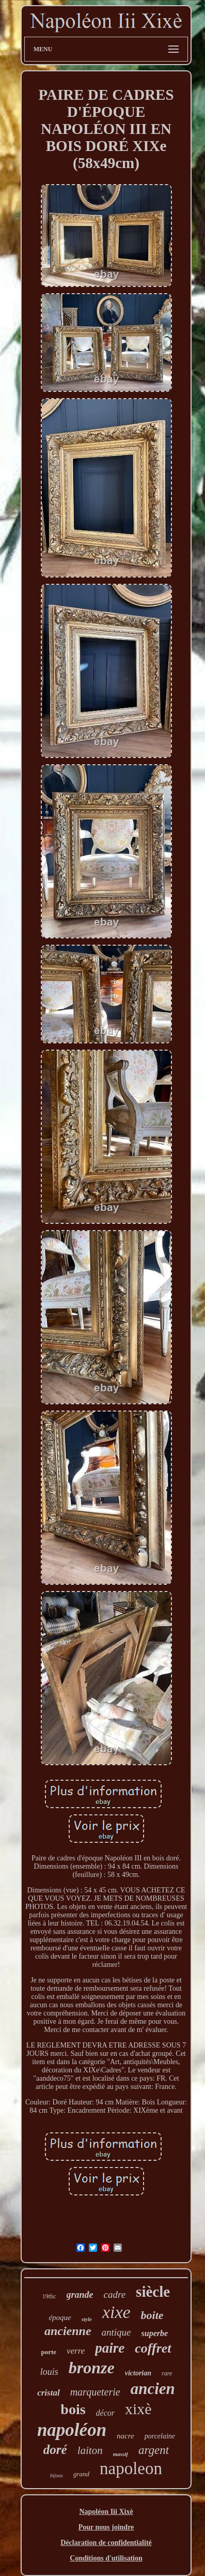 This screenshot has width=205, height=2576. What do you see at coordinates (49, 2372) in the screenshot?
I see `louis` at bounding box center [49, 2372].